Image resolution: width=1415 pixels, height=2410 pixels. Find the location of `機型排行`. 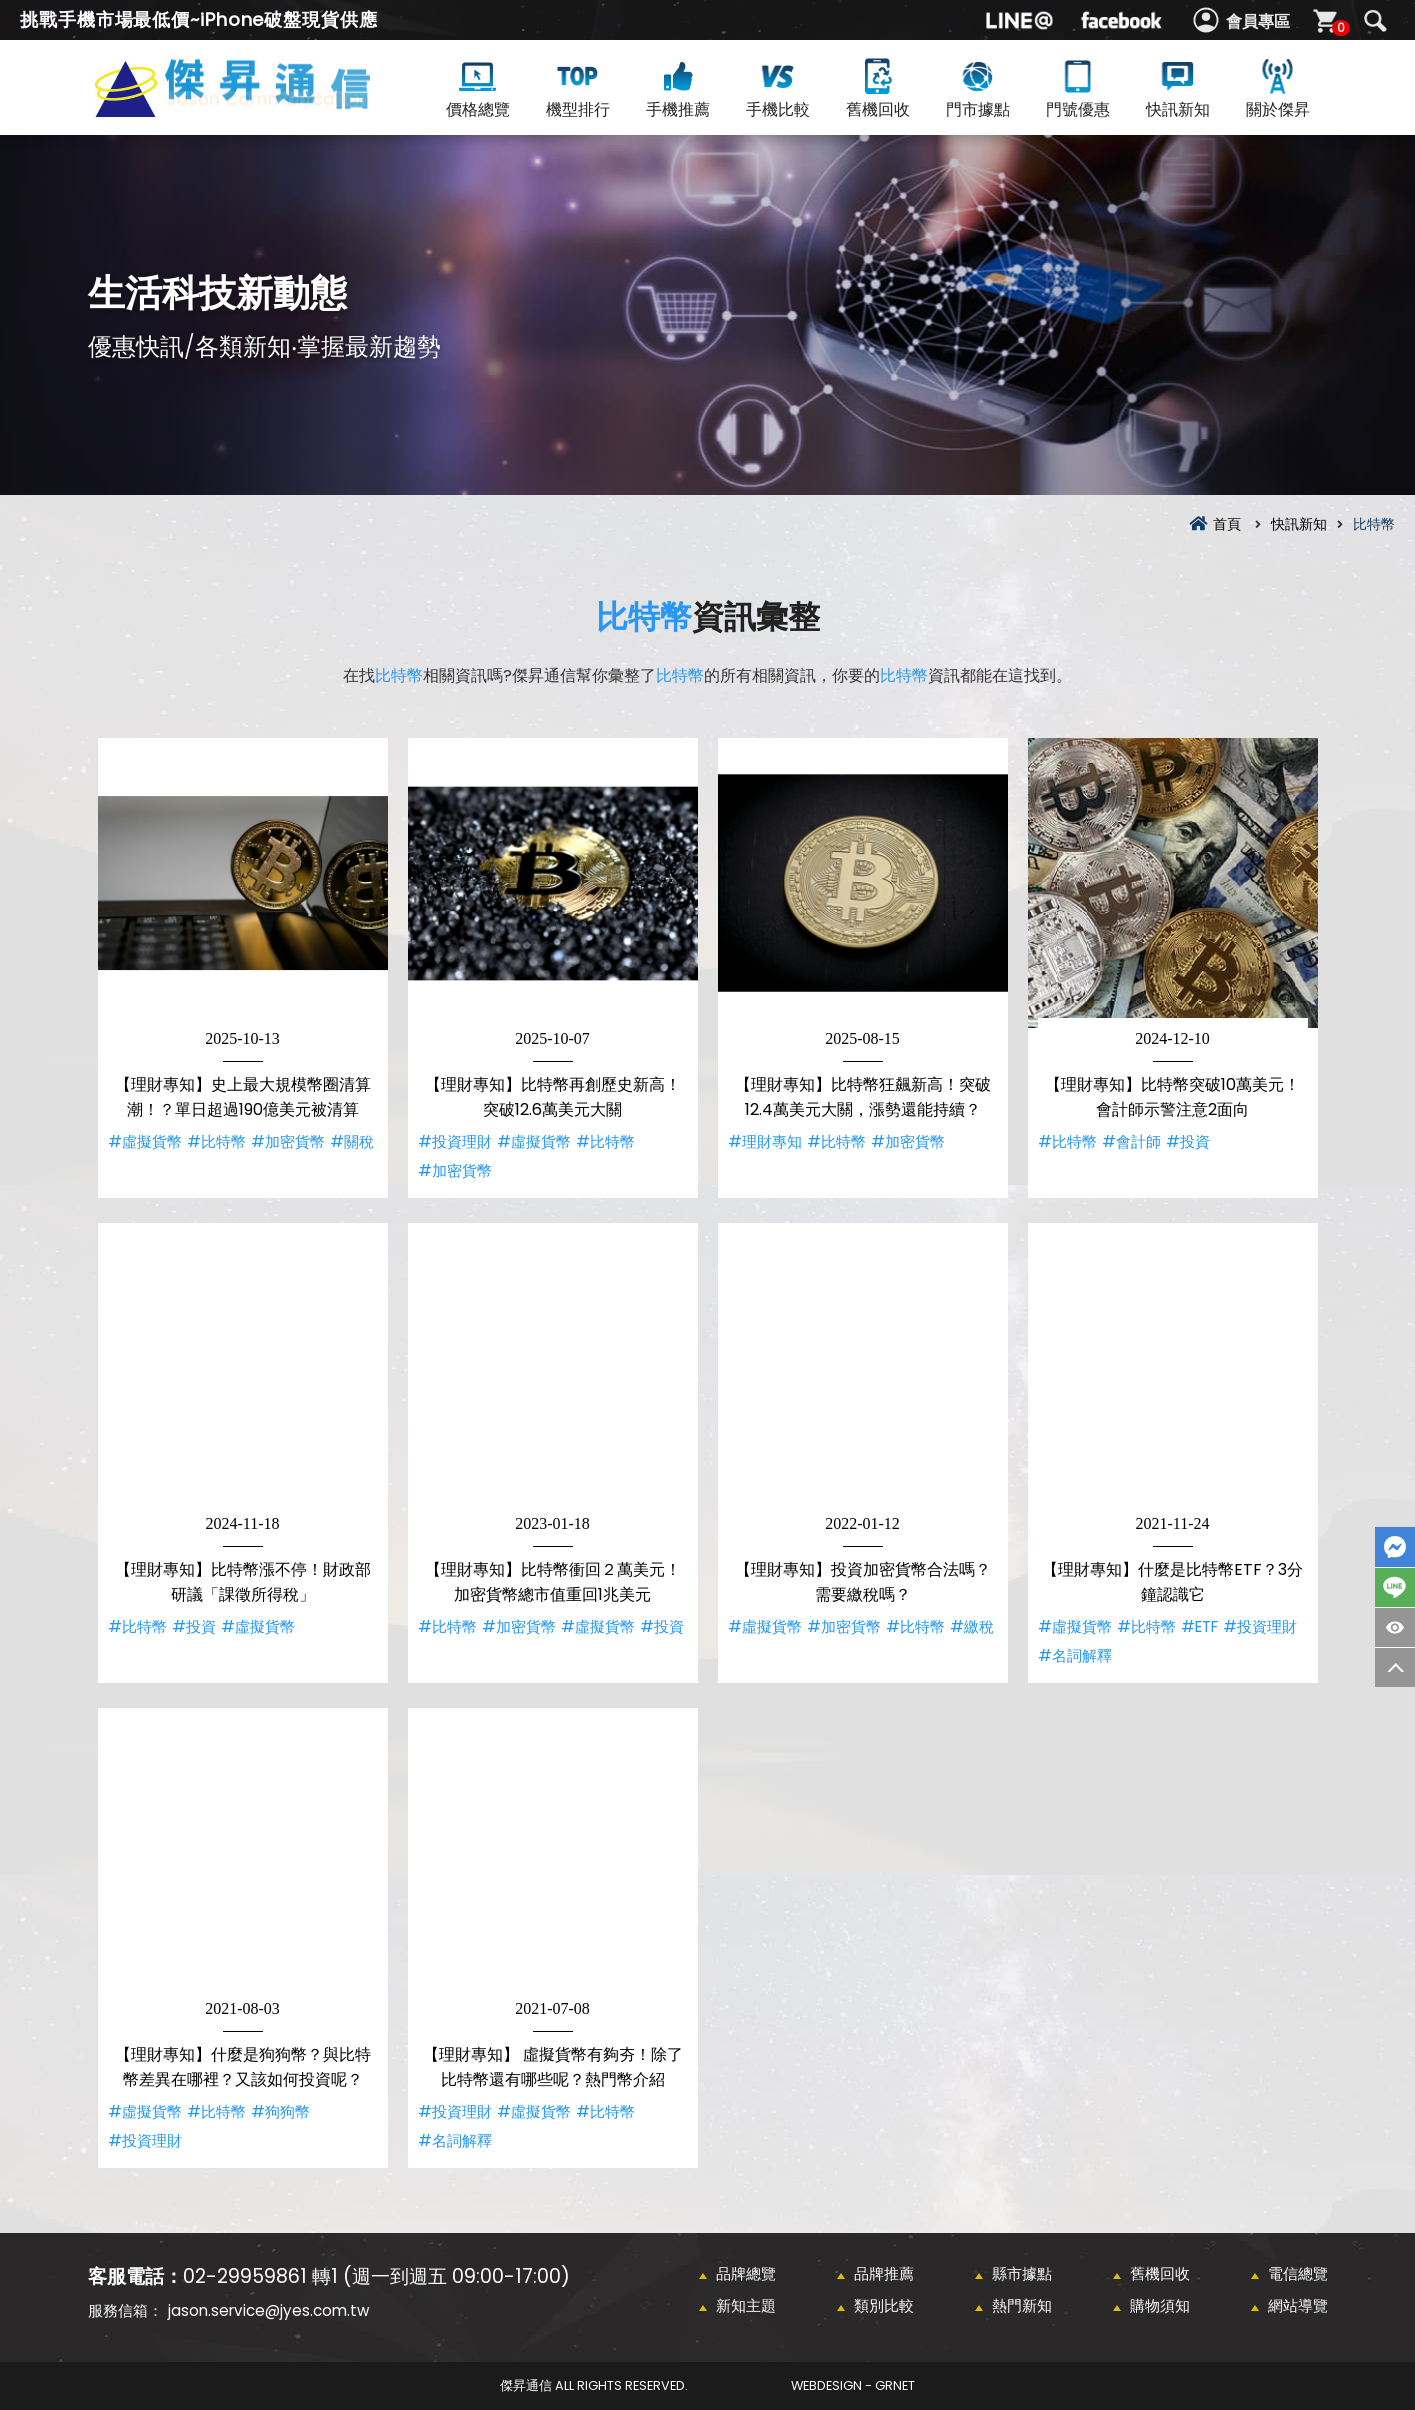

機型排行 is located at coordinates (578, 87).